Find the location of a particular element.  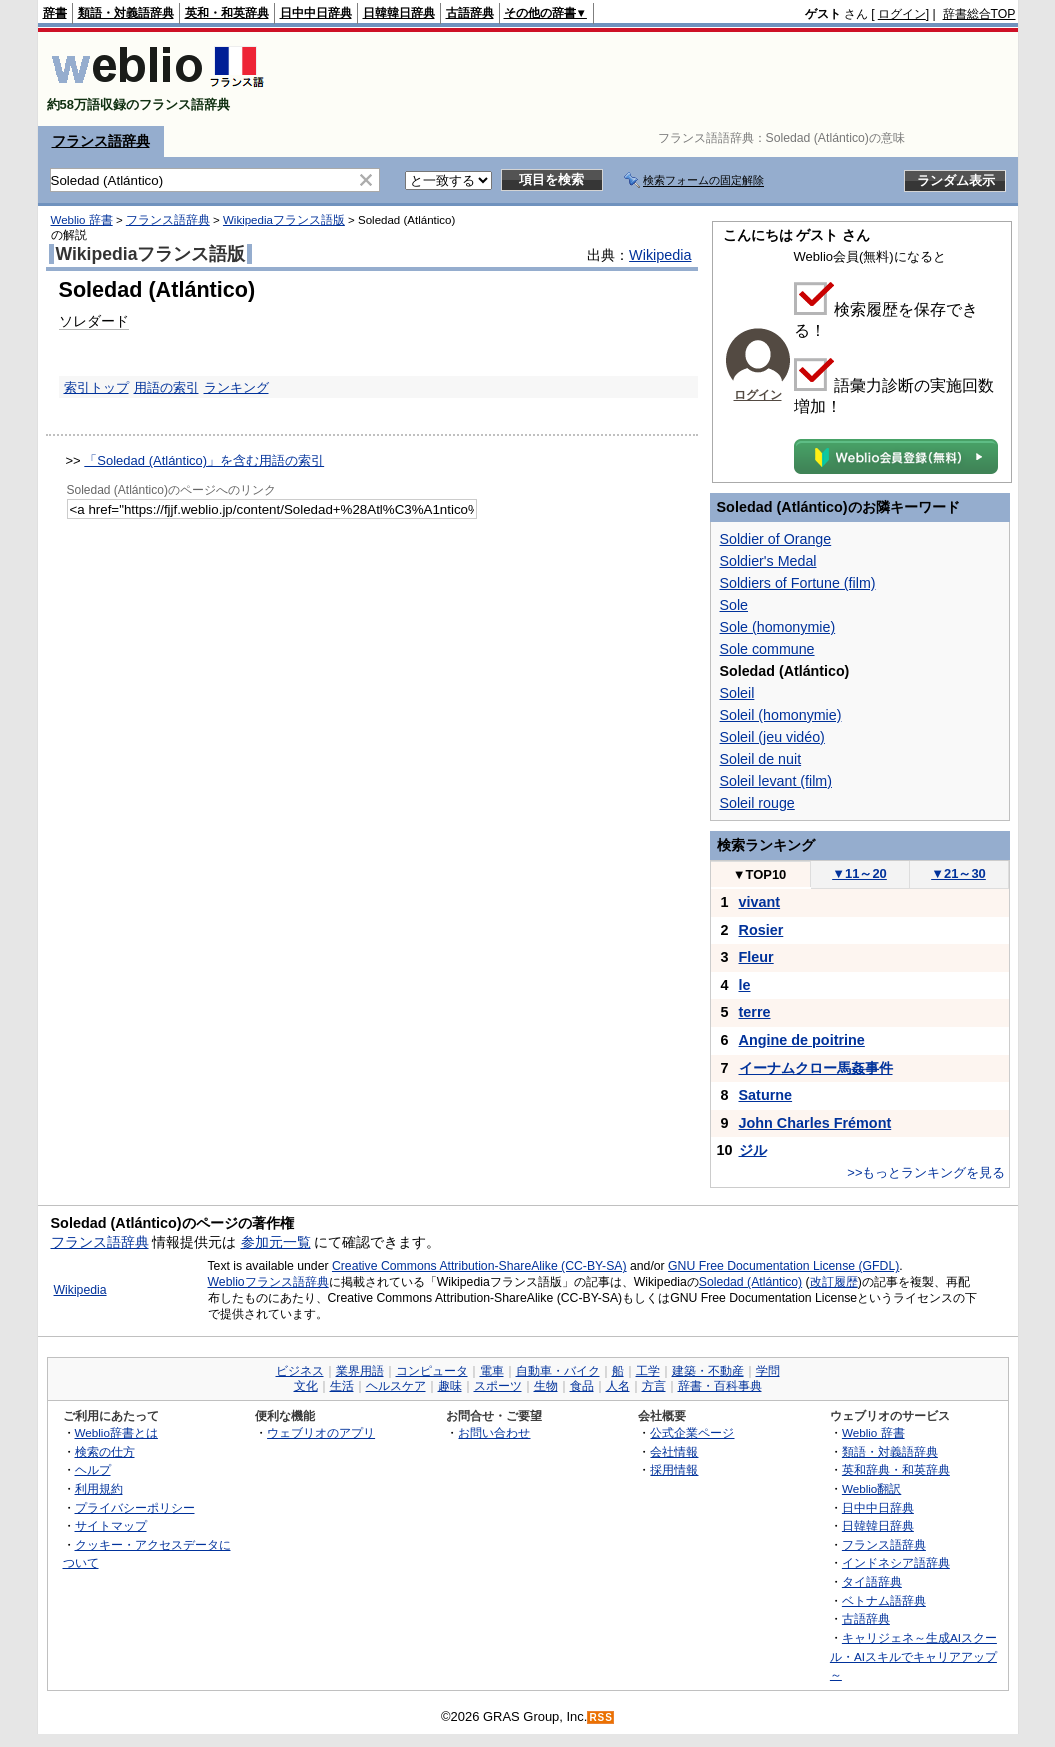

>>もっとランキングを見る is located at coordinates (926, 1172).